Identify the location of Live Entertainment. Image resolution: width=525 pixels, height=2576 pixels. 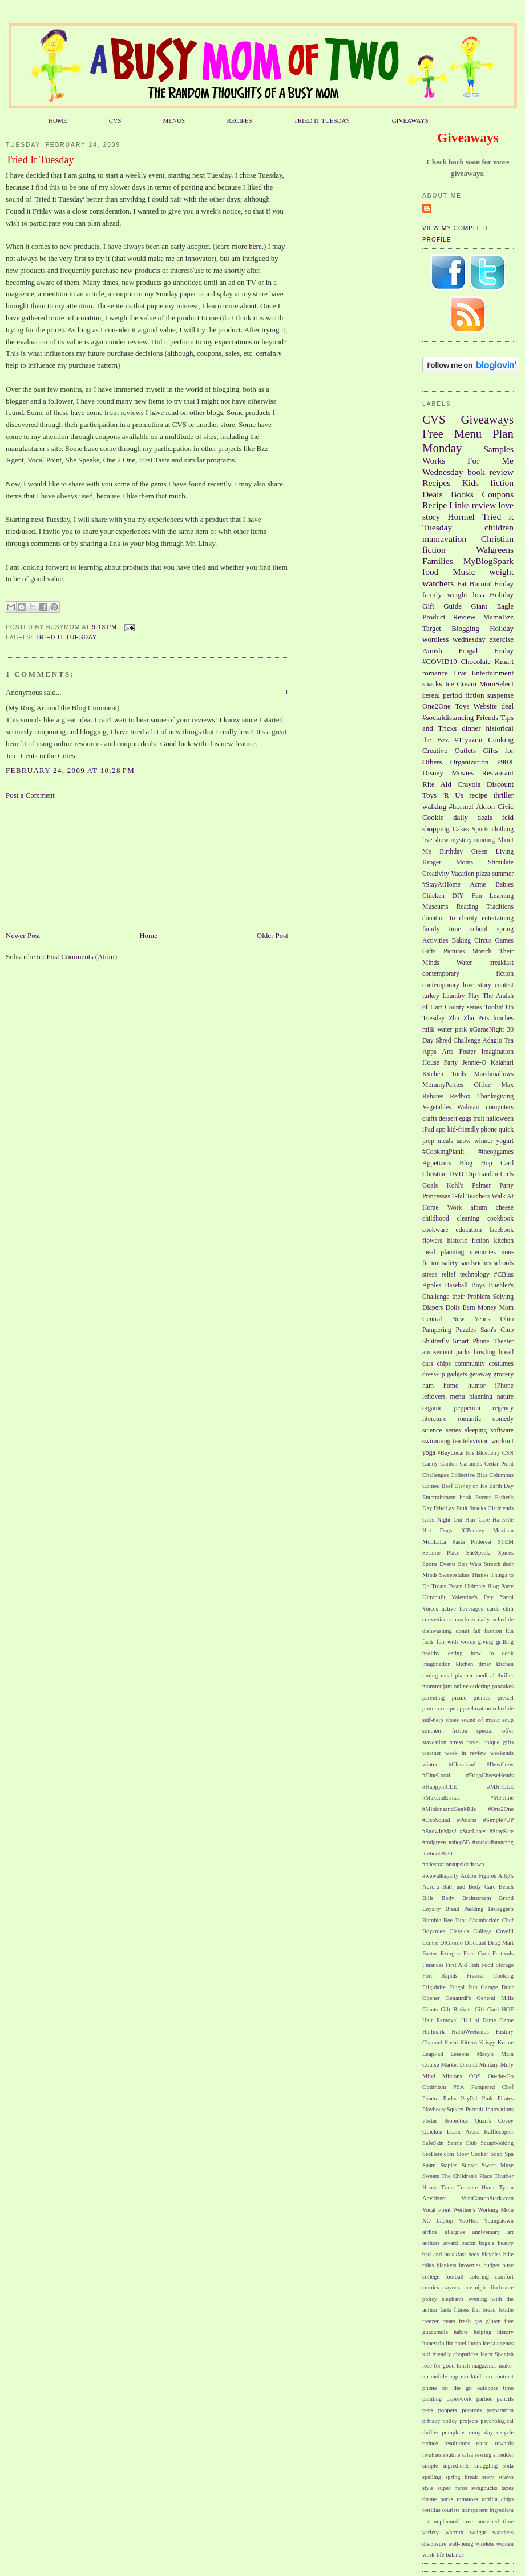
(483, 673).